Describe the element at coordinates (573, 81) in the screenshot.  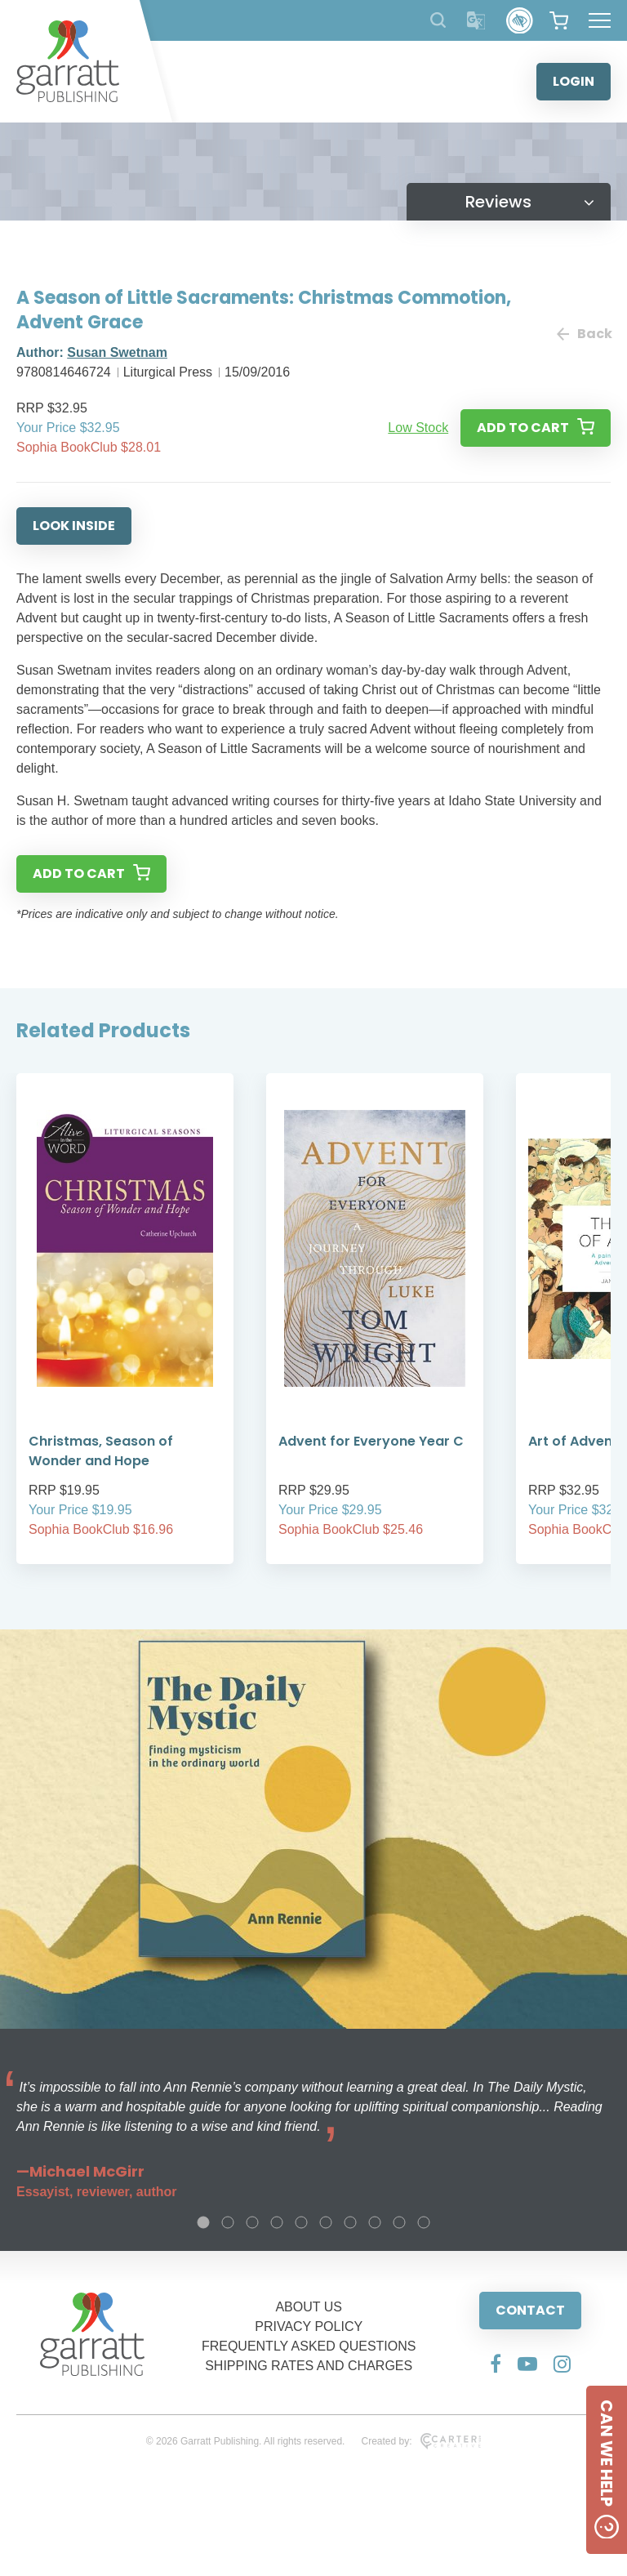
I see `LOGIN` at that location.